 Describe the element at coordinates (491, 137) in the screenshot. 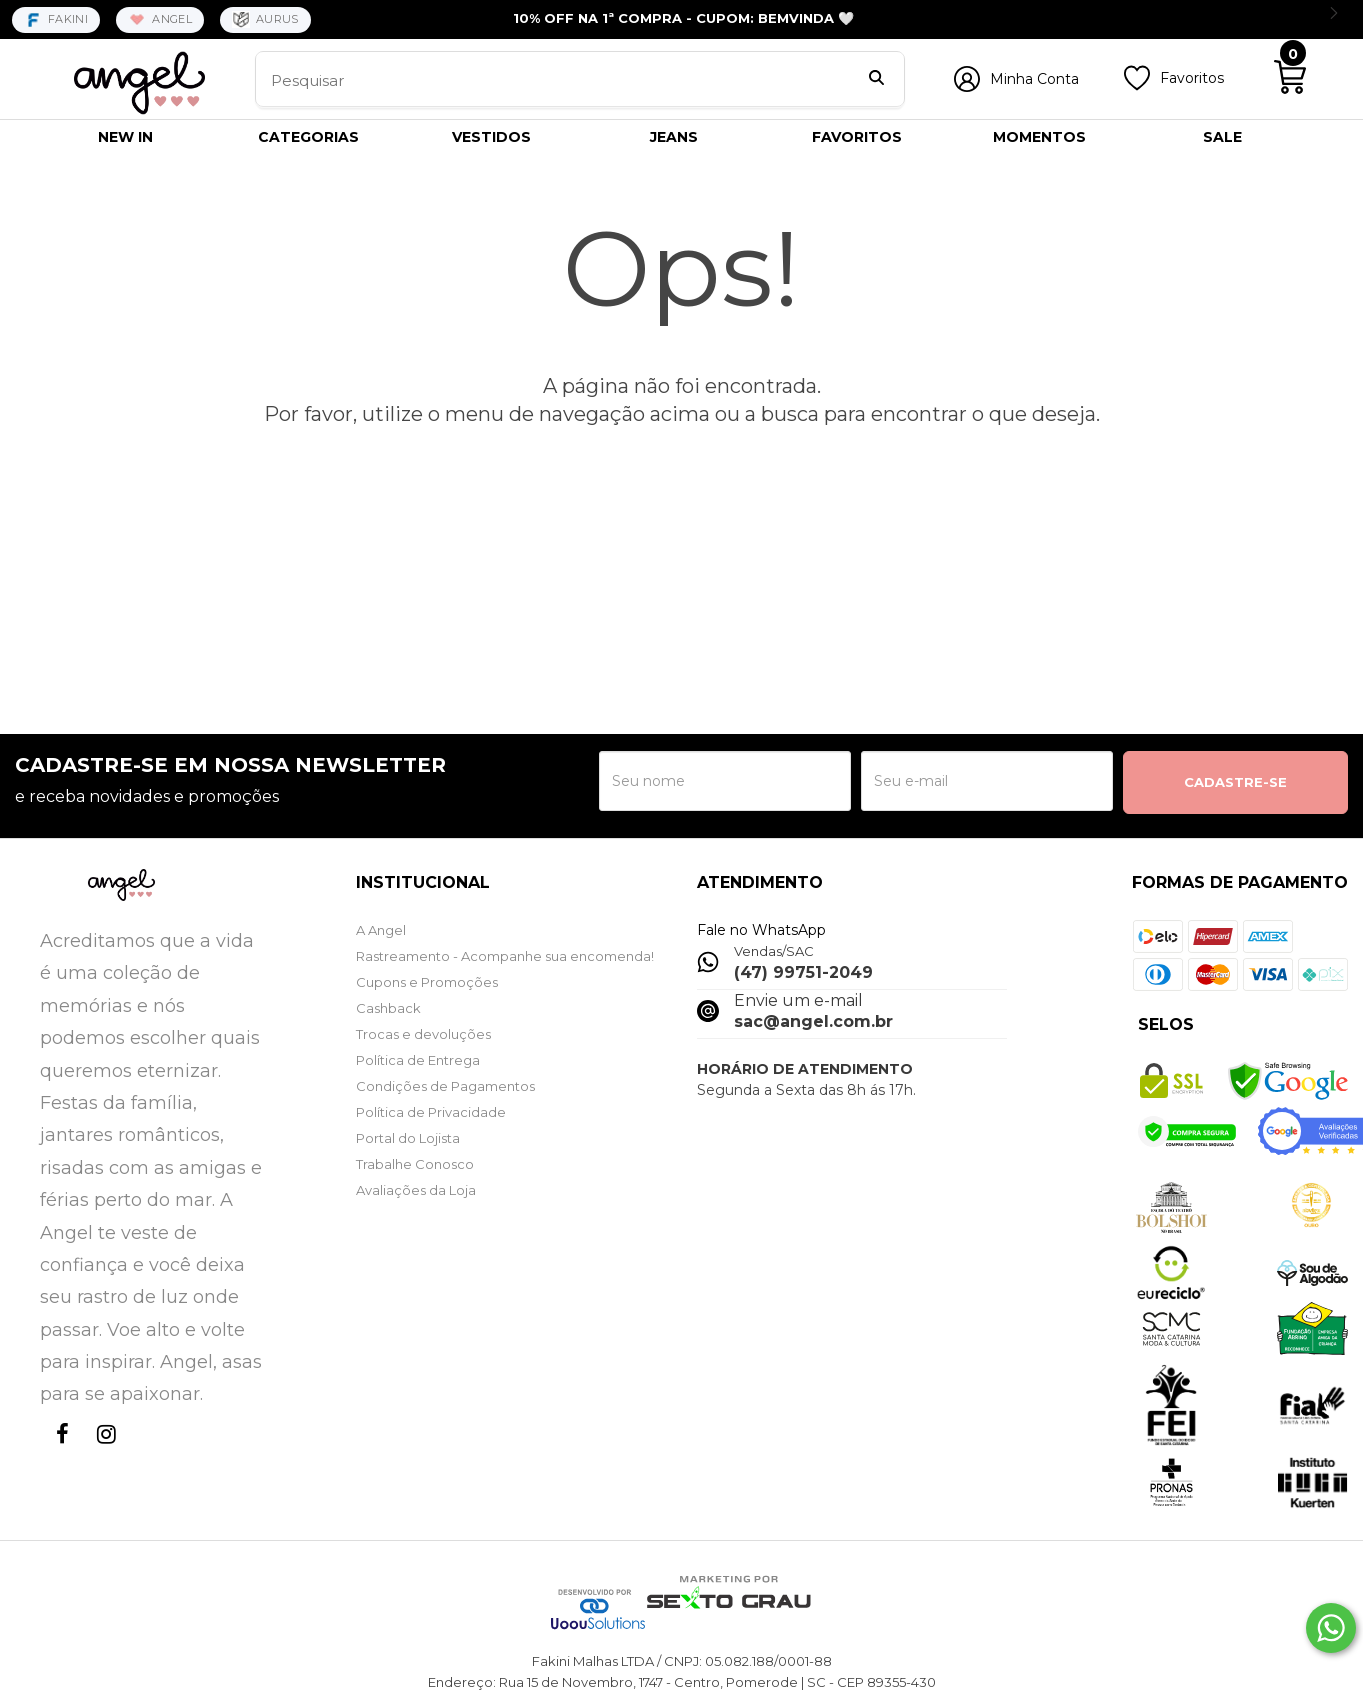

I see `VESTIDOS` at that location.